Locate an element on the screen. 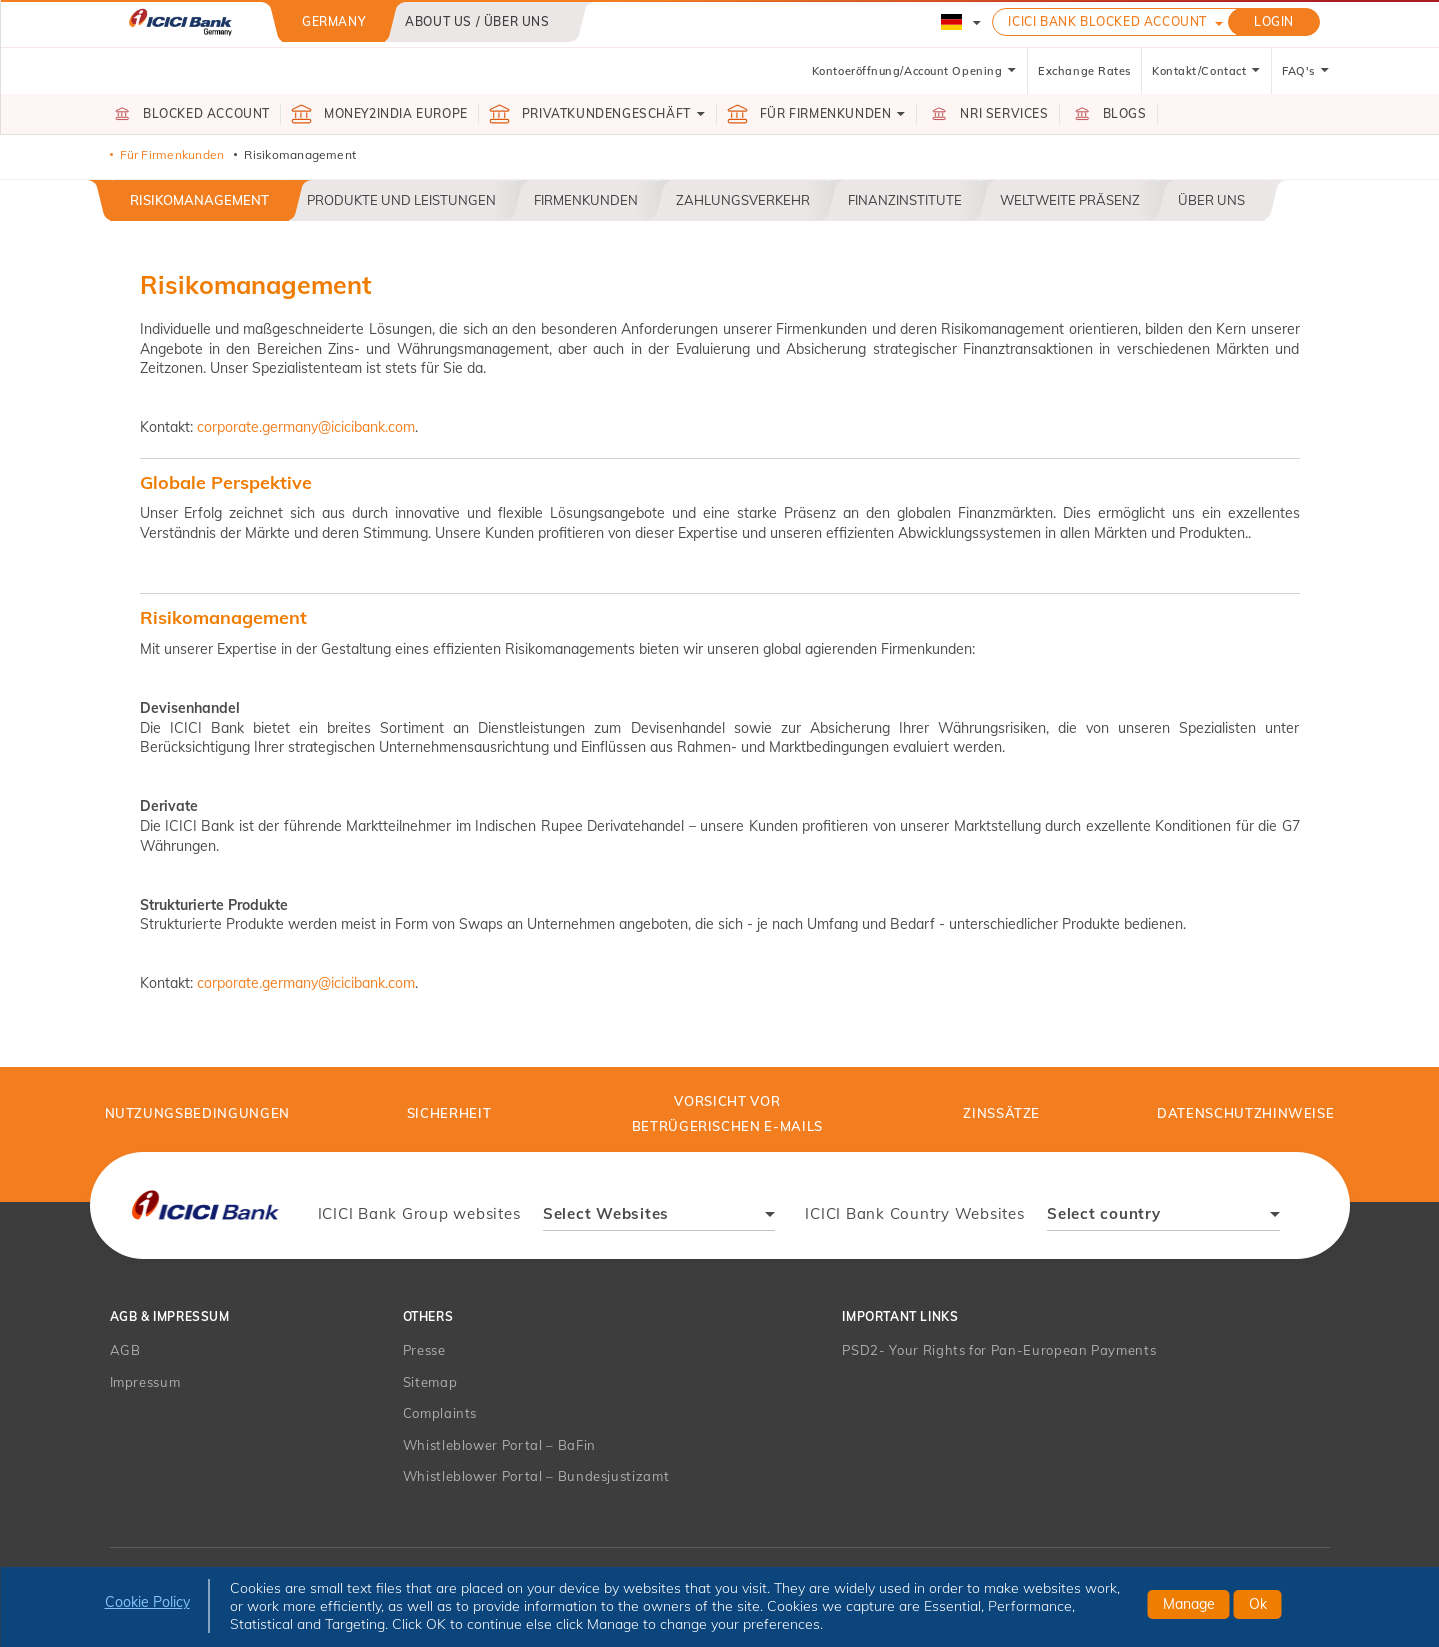 This screenshot has height=1647, width=1439. Zinssätze is located at coordinates (1001, 1113).